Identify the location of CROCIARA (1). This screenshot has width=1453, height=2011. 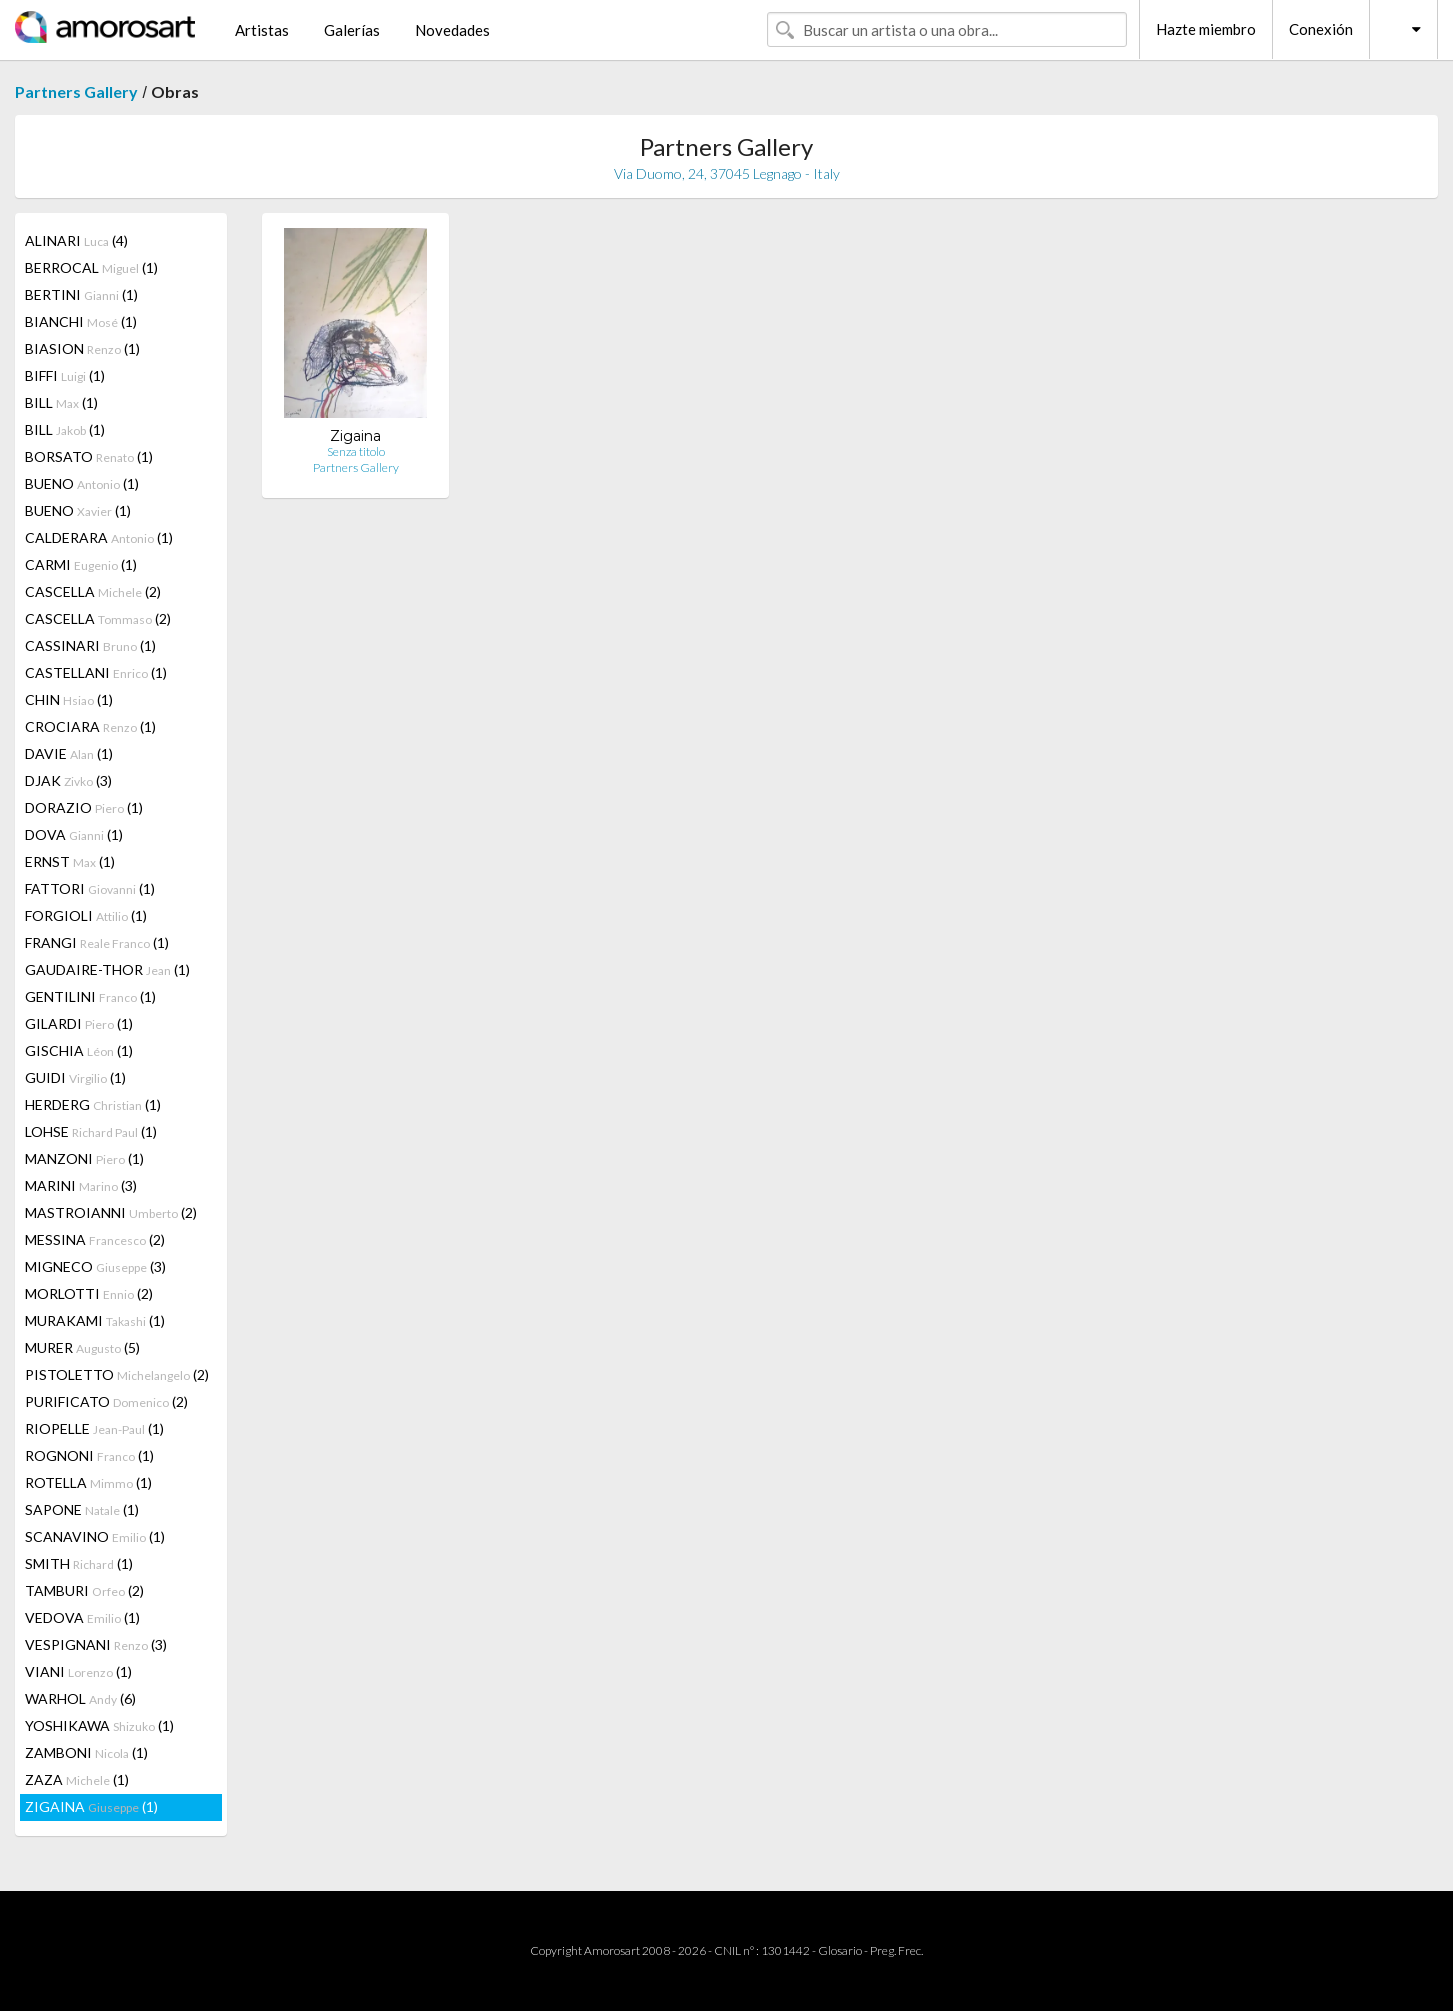
(90, 726).